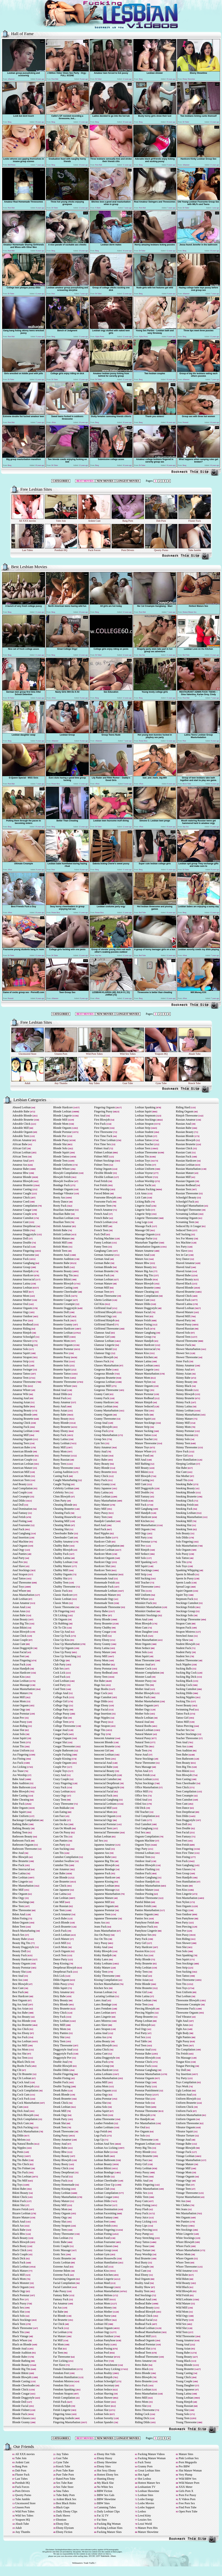 Image resolution: width=222 pixels, height=2576 pixels. Describe the element at coordinates (94, 1082) in the screenshot. I see `Any Tubes` at that location.